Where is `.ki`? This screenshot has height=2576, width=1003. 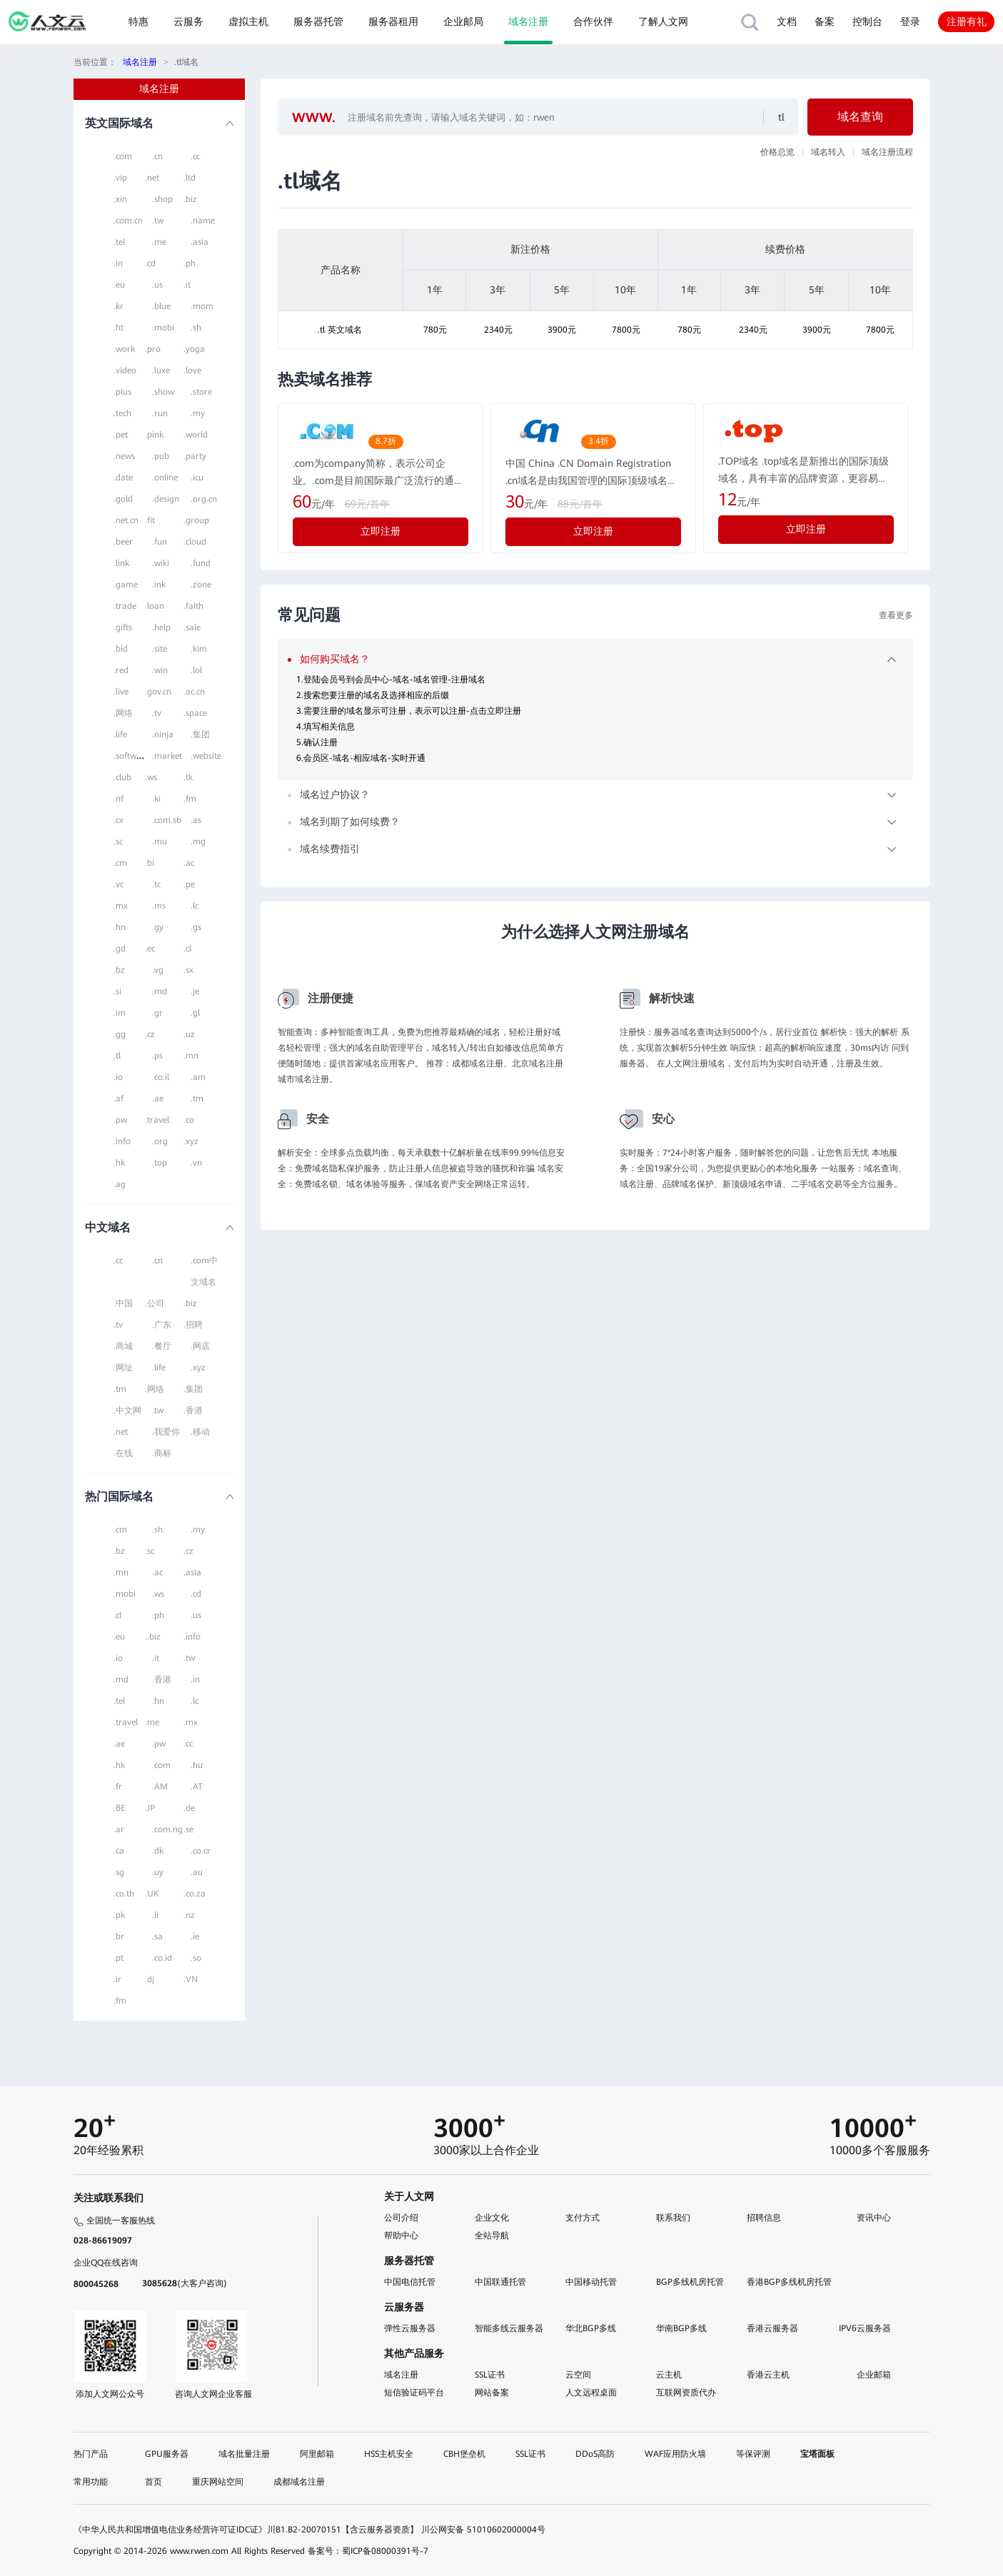
.ki is located at coordinates (156, 799).